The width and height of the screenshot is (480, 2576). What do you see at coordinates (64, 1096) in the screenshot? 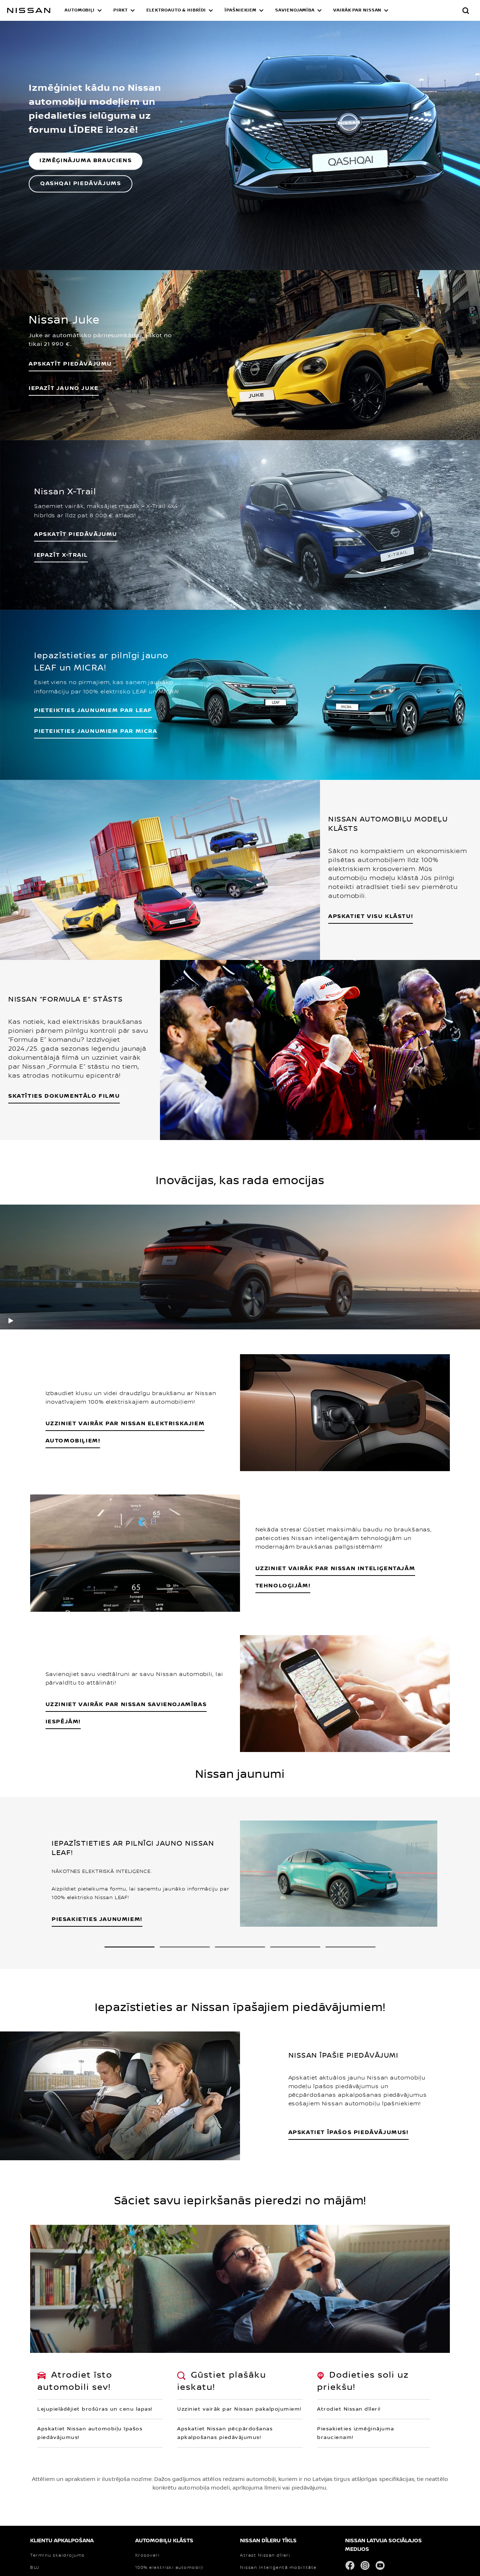
I see `SKATĪTIES DOKUMENTĀLO FILMU` at bounding box center [64, 1096].